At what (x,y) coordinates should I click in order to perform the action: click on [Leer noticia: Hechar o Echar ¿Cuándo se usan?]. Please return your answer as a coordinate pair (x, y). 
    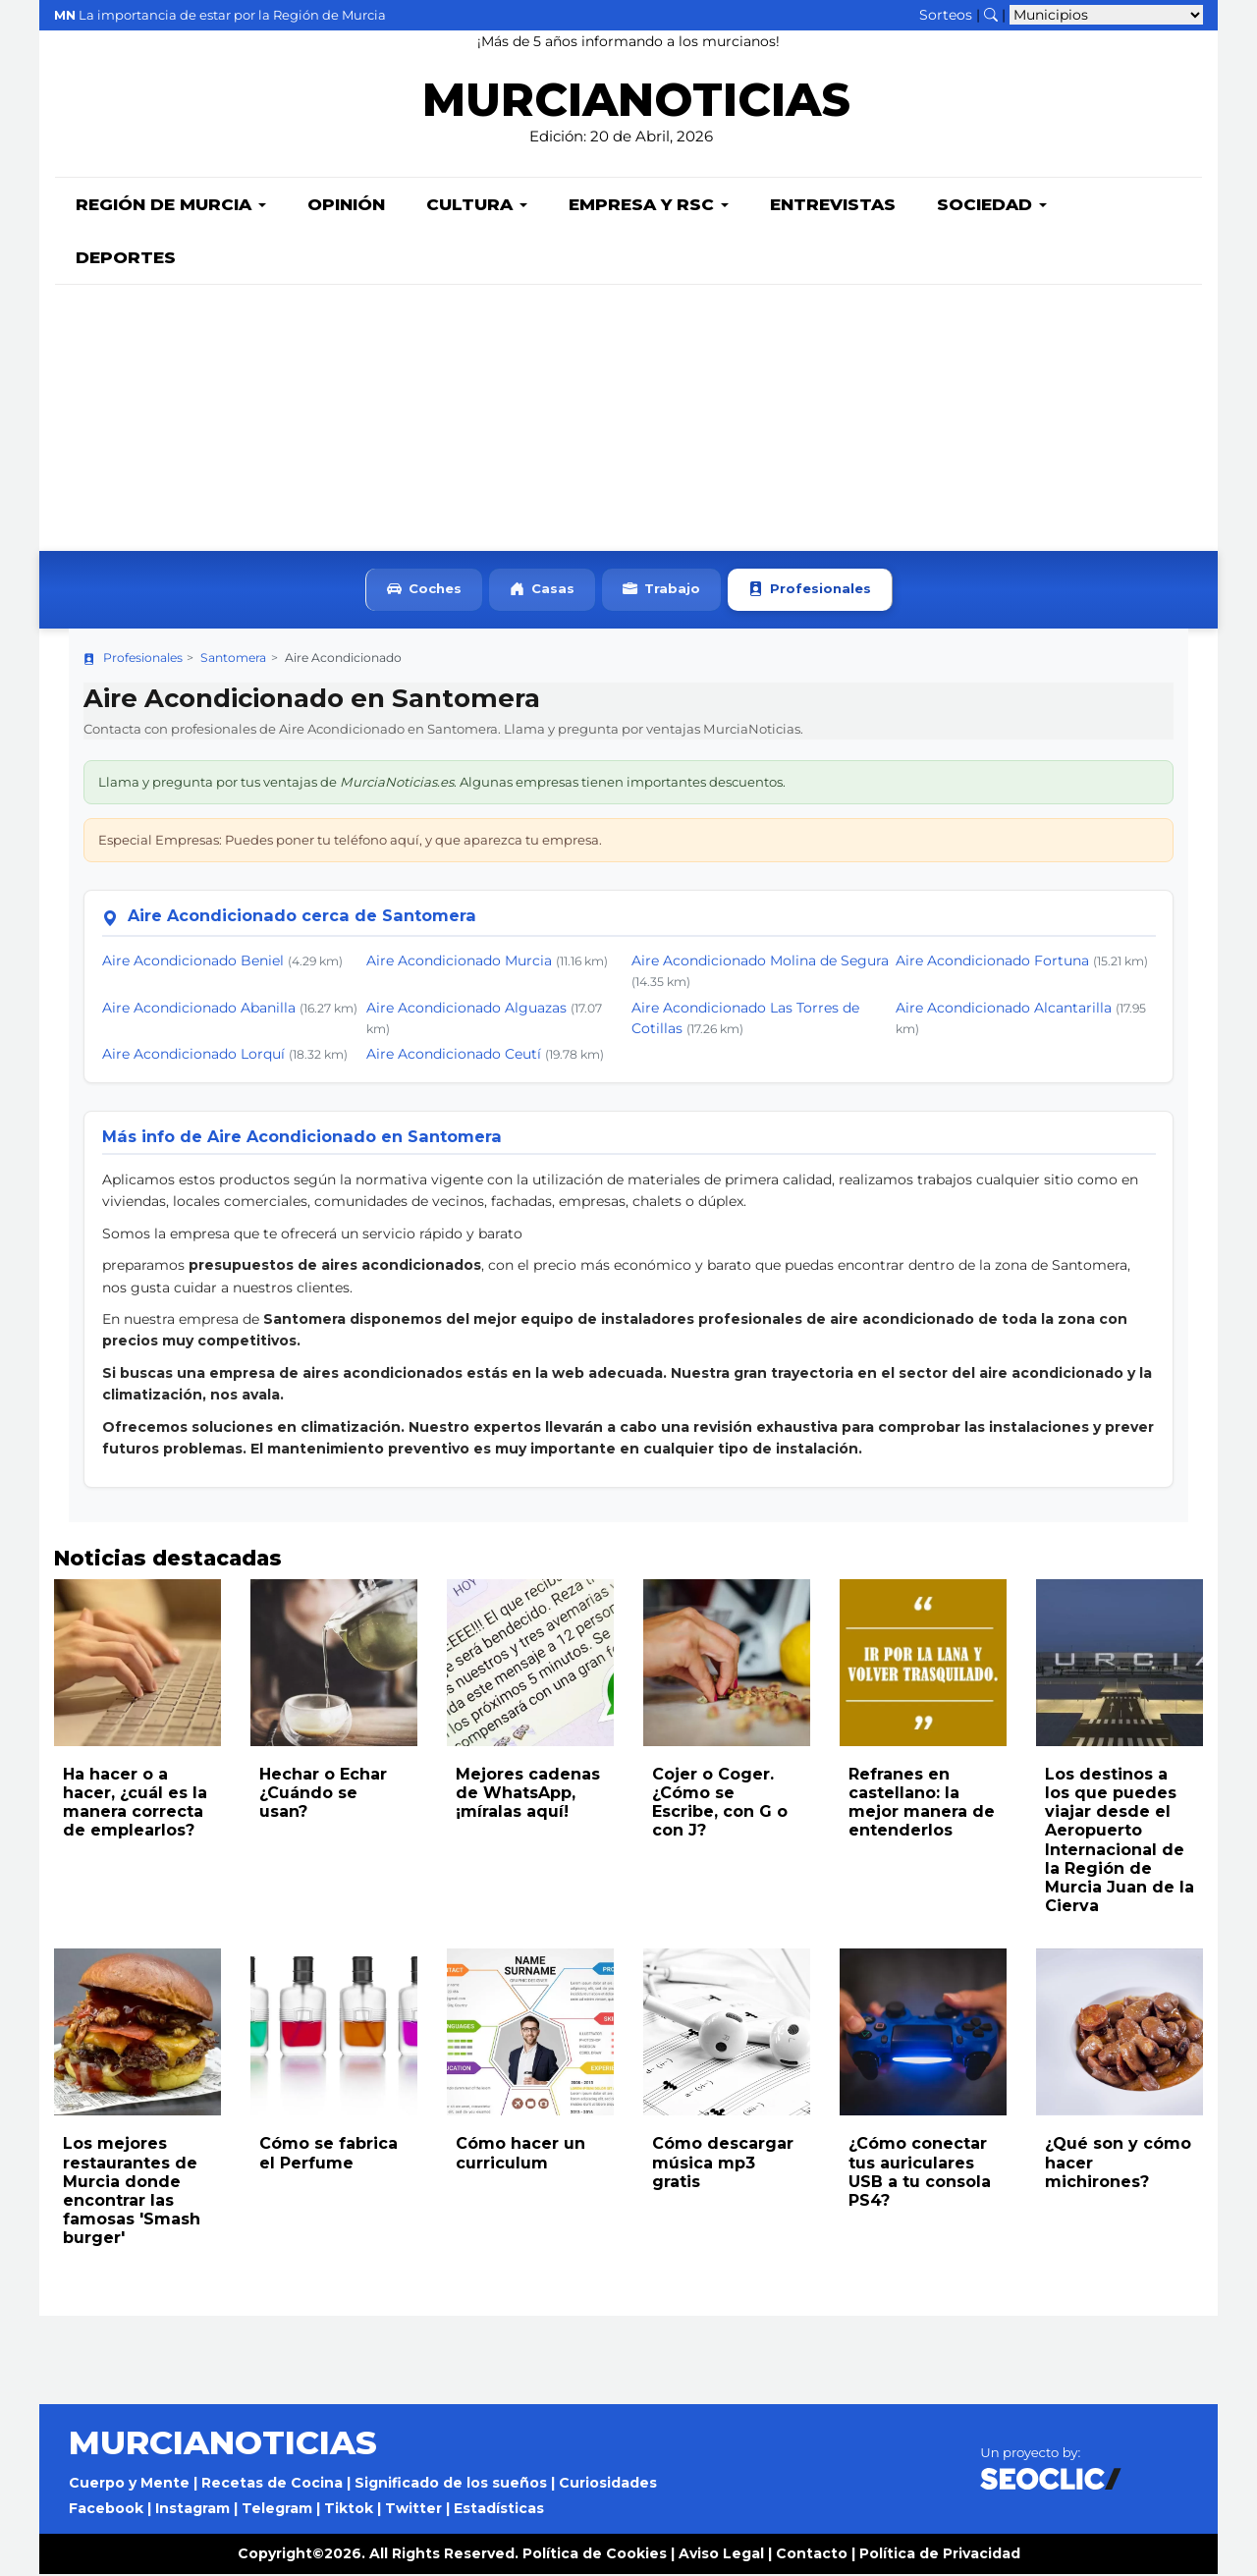
    Looking at the image, I should click on (333, 1664).